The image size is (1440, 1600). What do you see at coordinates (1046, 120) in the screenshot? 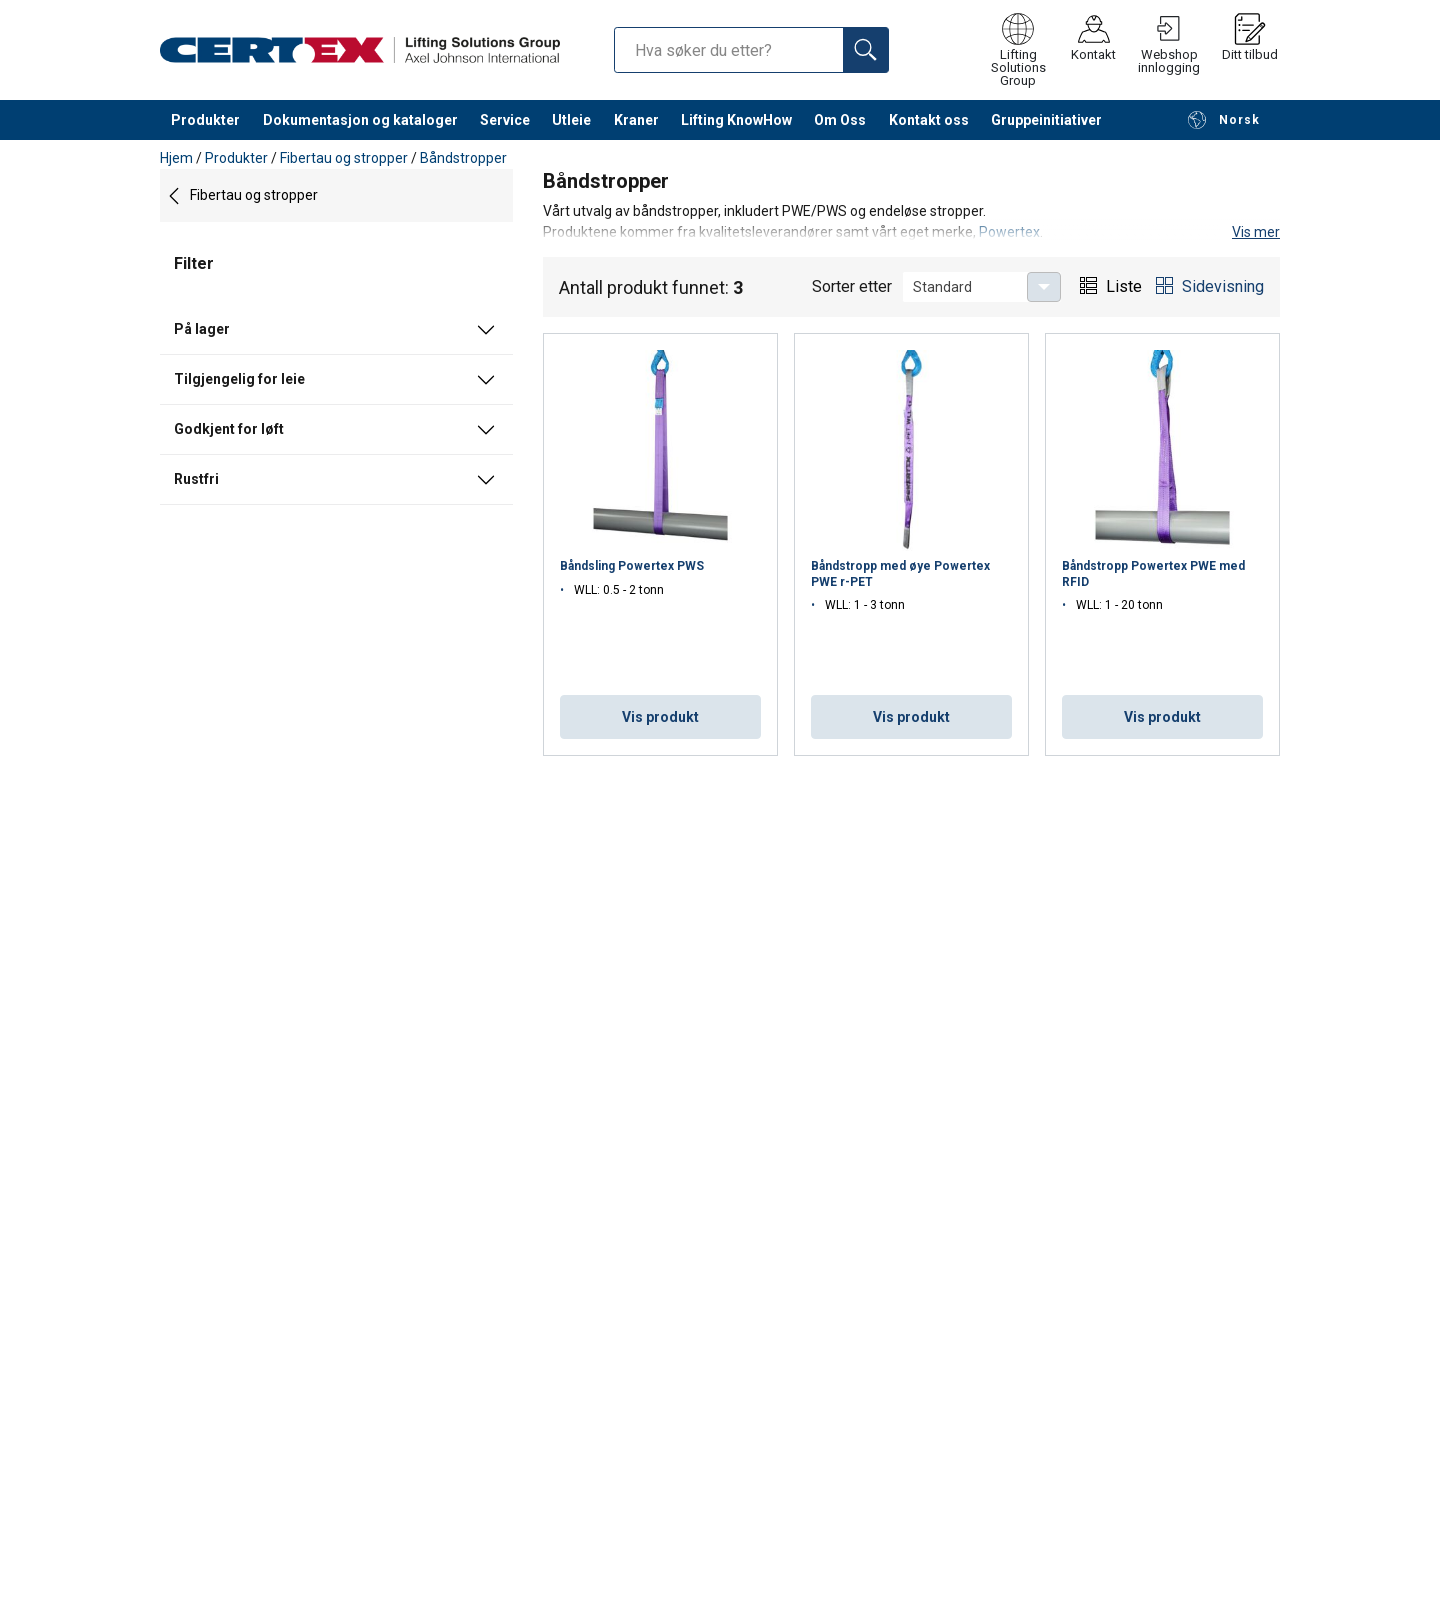
I see `Gruppeinitiativer` at bounding box center [1046, 120].